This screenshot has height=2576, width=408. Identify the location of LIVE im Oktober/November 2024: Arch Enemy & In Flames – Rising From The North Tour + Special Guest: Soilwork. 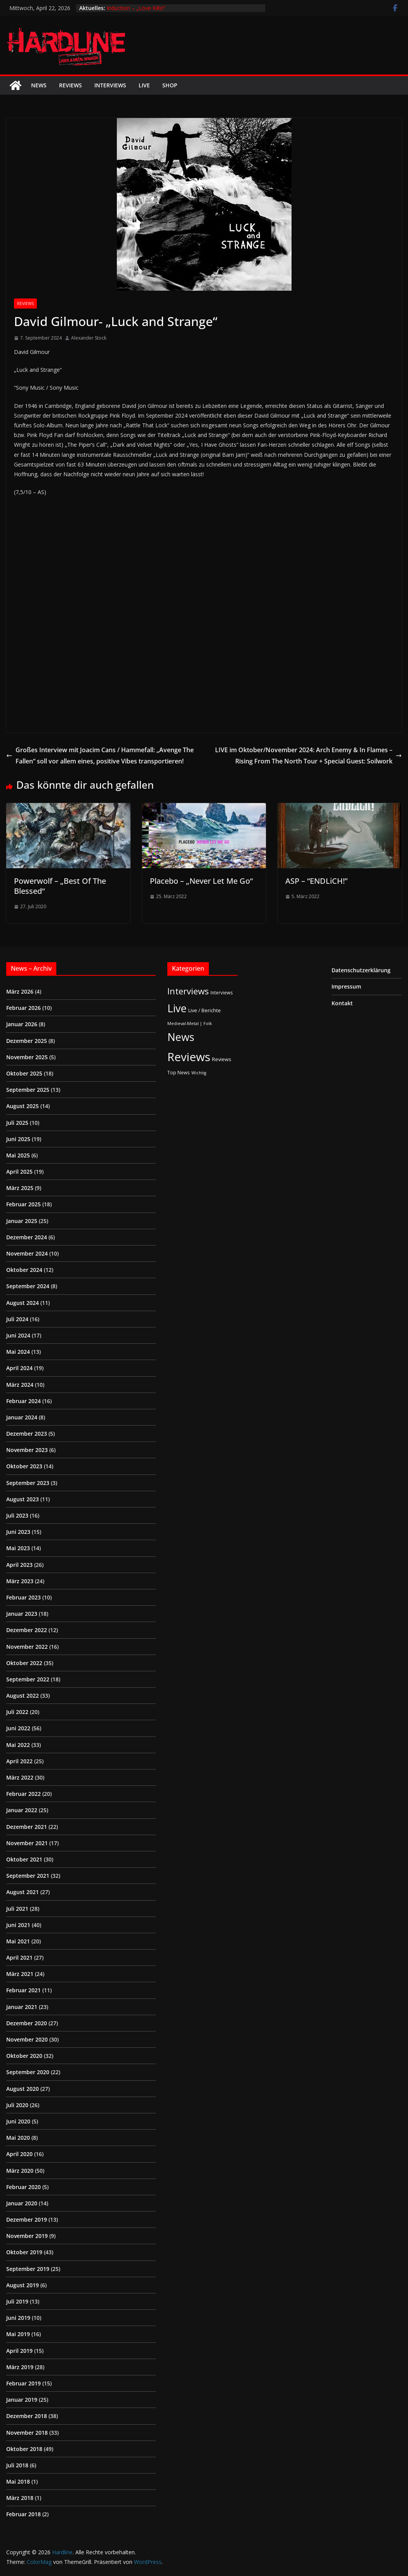
(308, 755).